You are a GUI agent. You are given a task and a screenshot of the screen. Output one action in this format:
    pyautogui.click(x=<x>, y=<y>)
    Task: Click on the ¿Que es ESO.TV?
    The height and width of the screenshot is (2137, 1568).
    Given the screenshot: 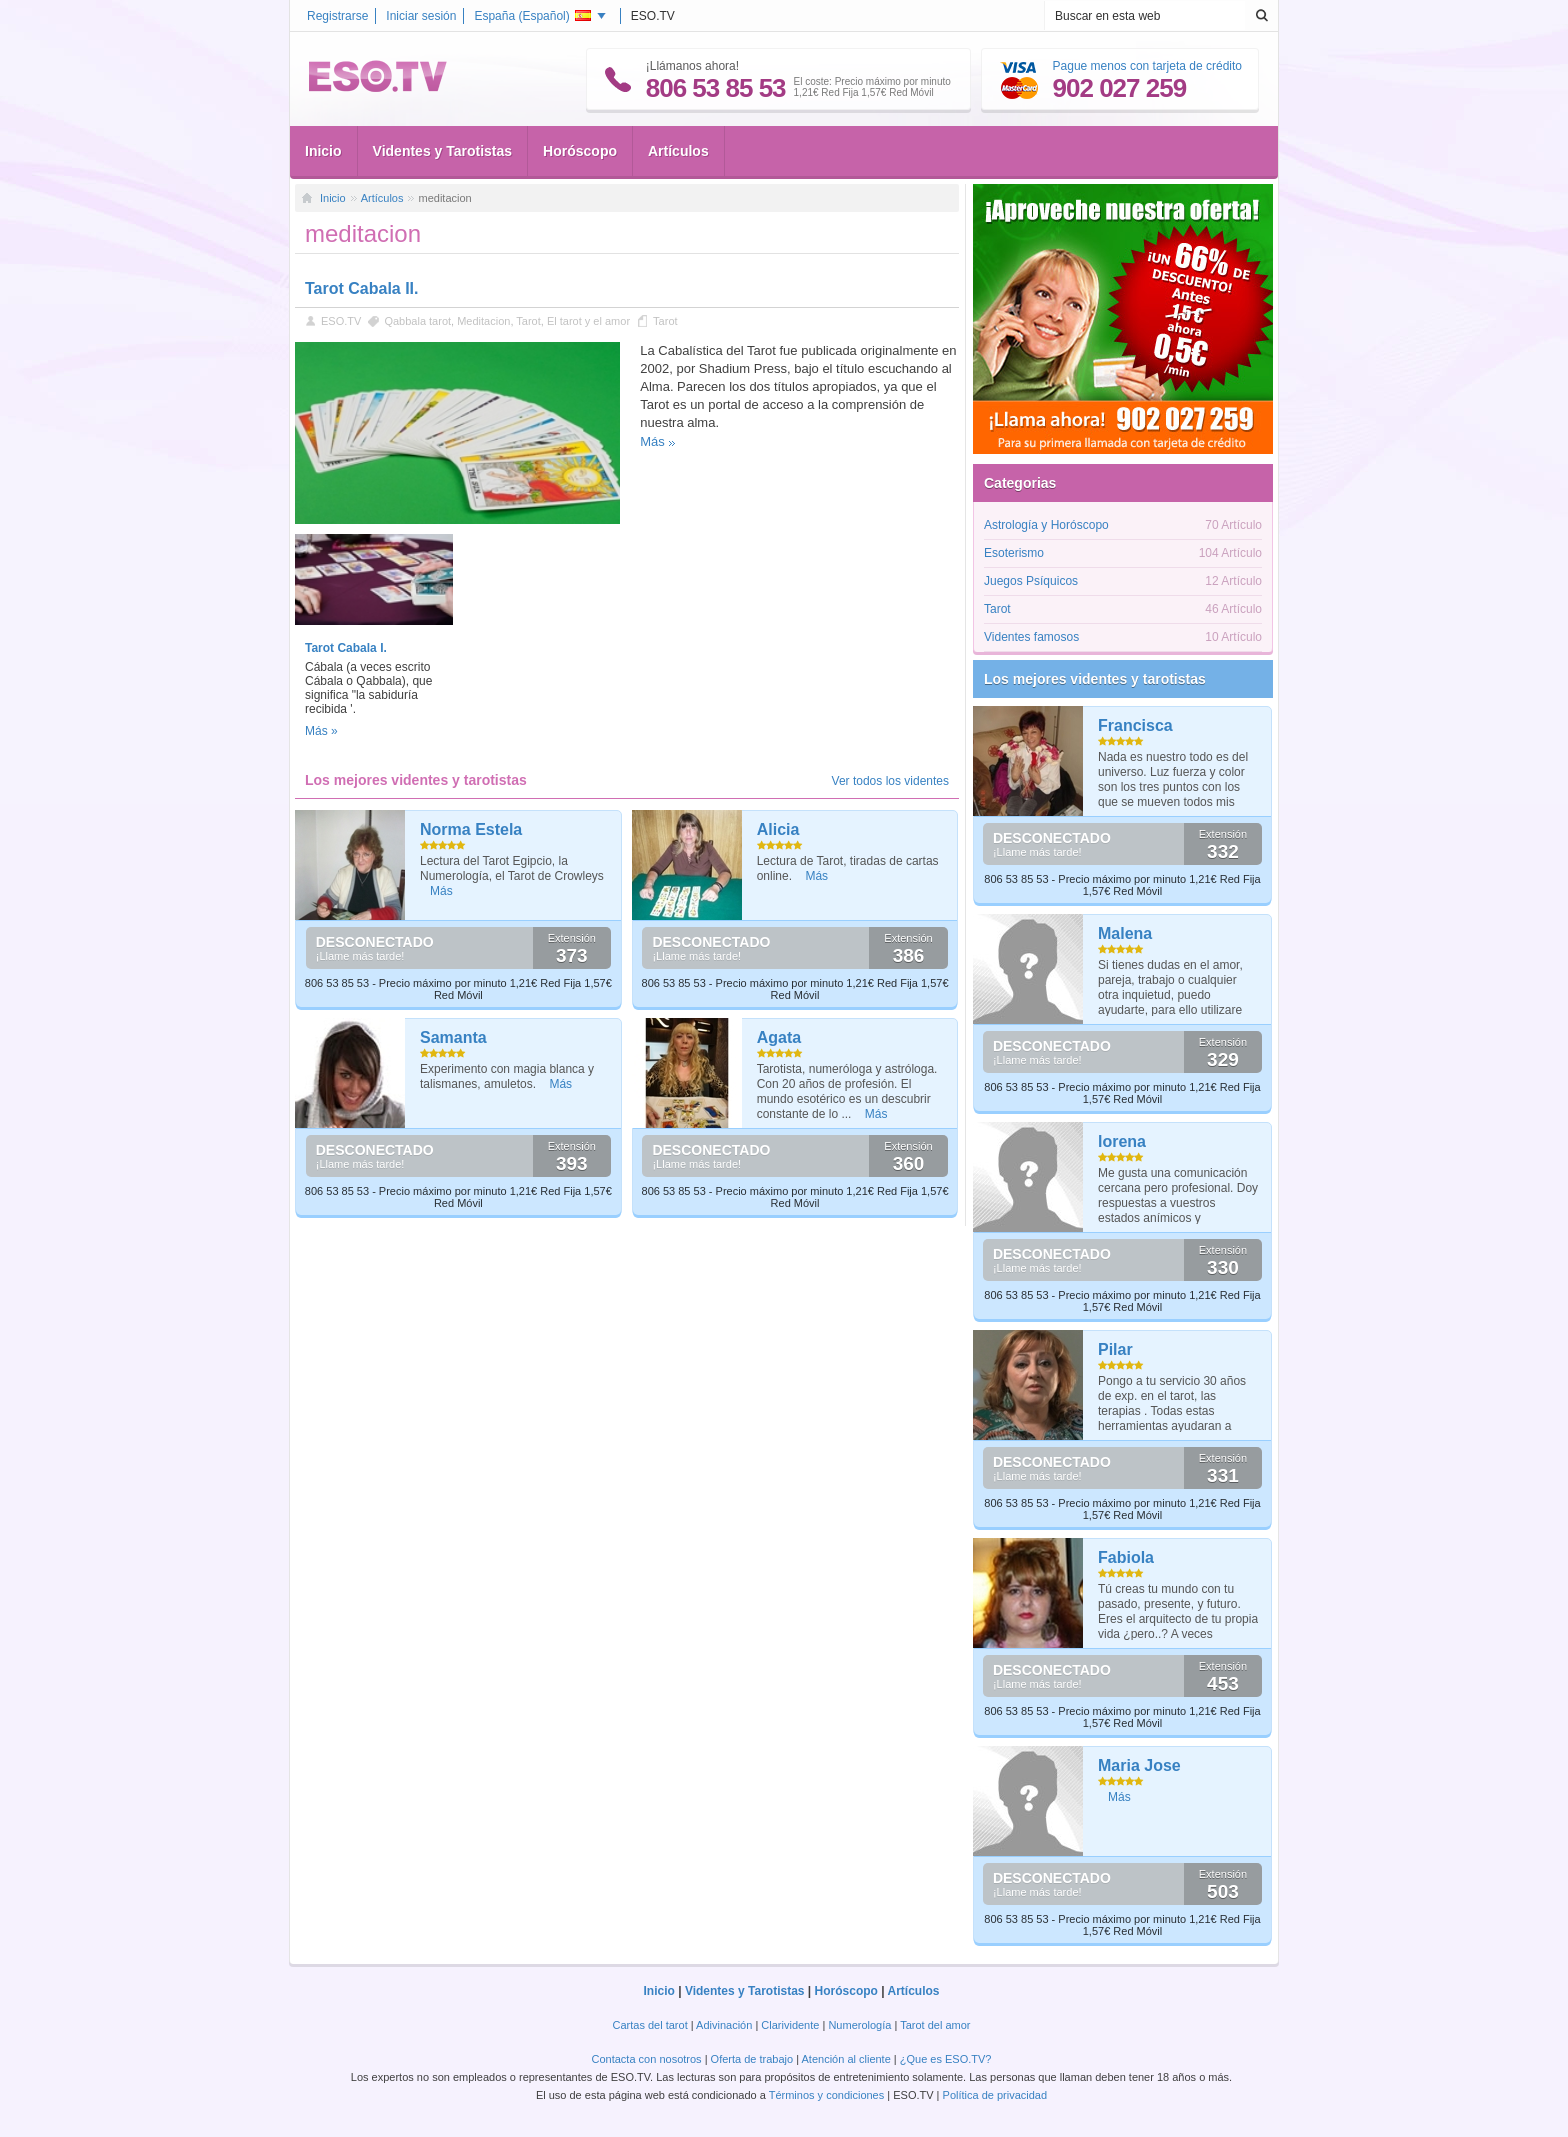 What is the action you would take?
    pyautogui.click(x=946, y=2059)
    